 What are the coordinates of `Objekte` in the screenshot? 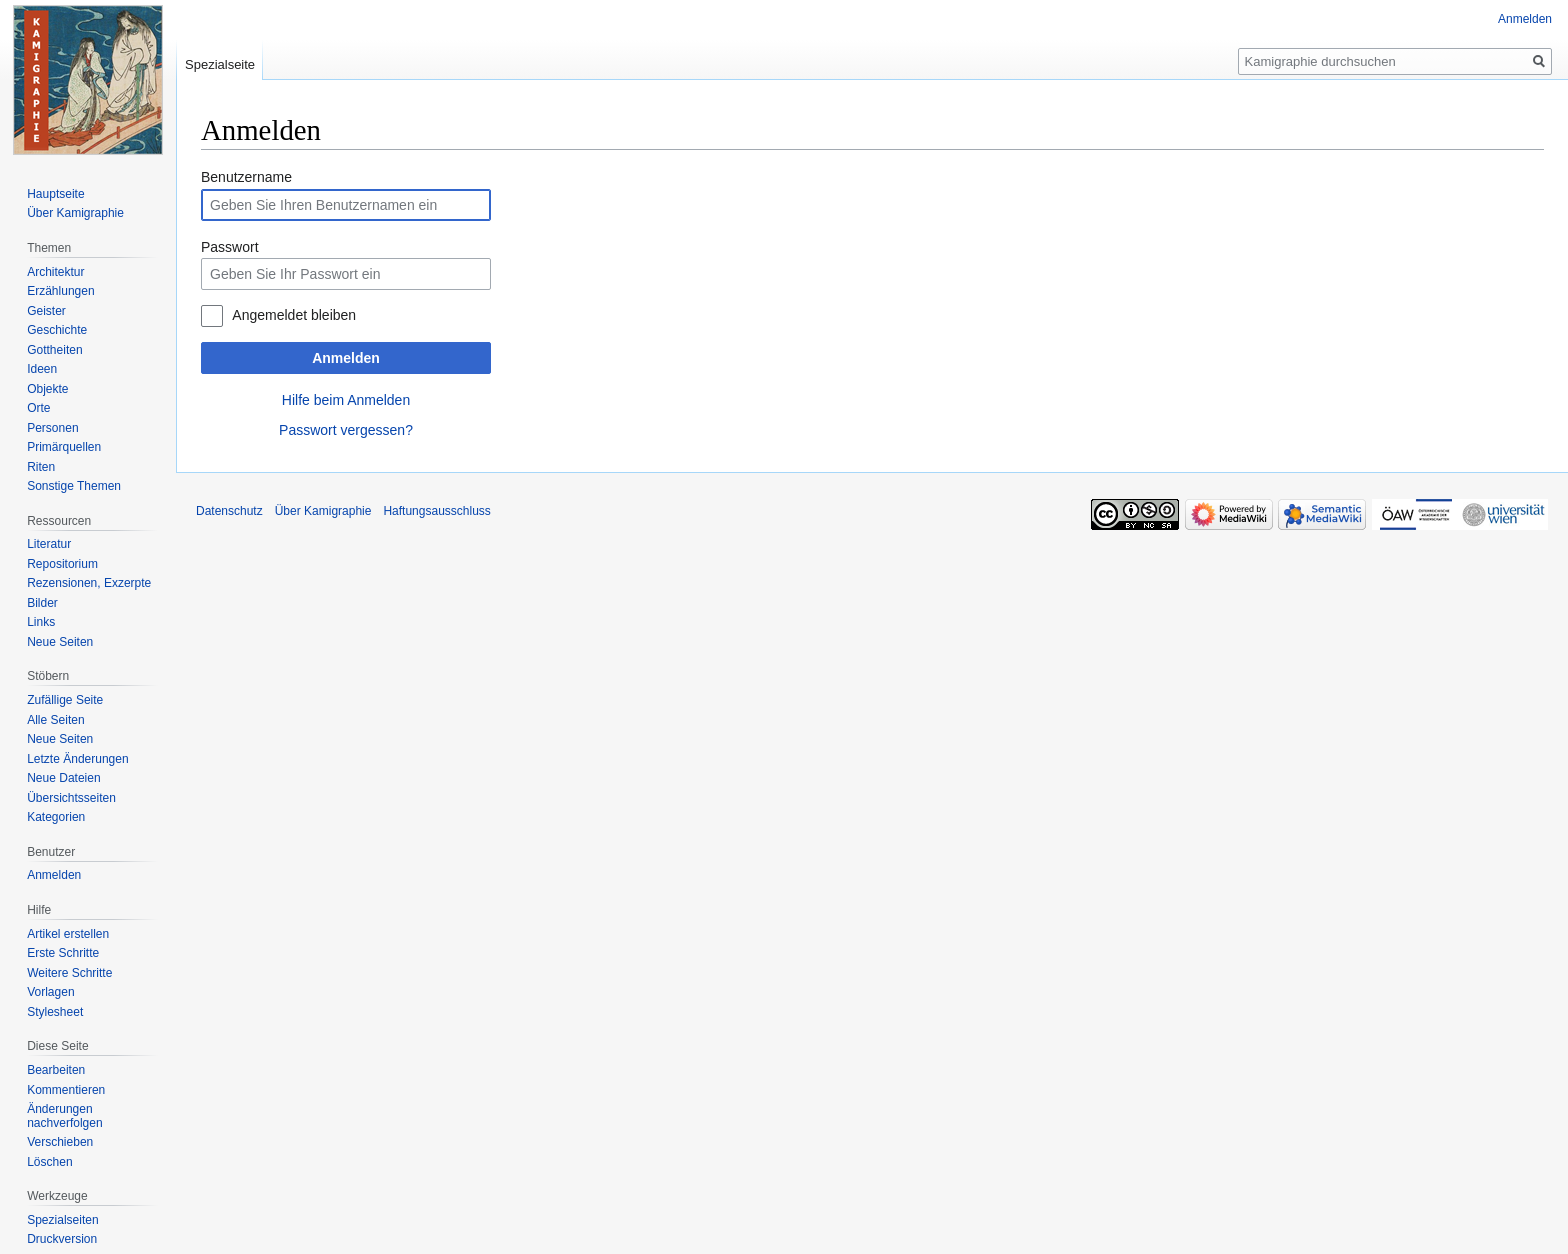 It's located at (47, 389).